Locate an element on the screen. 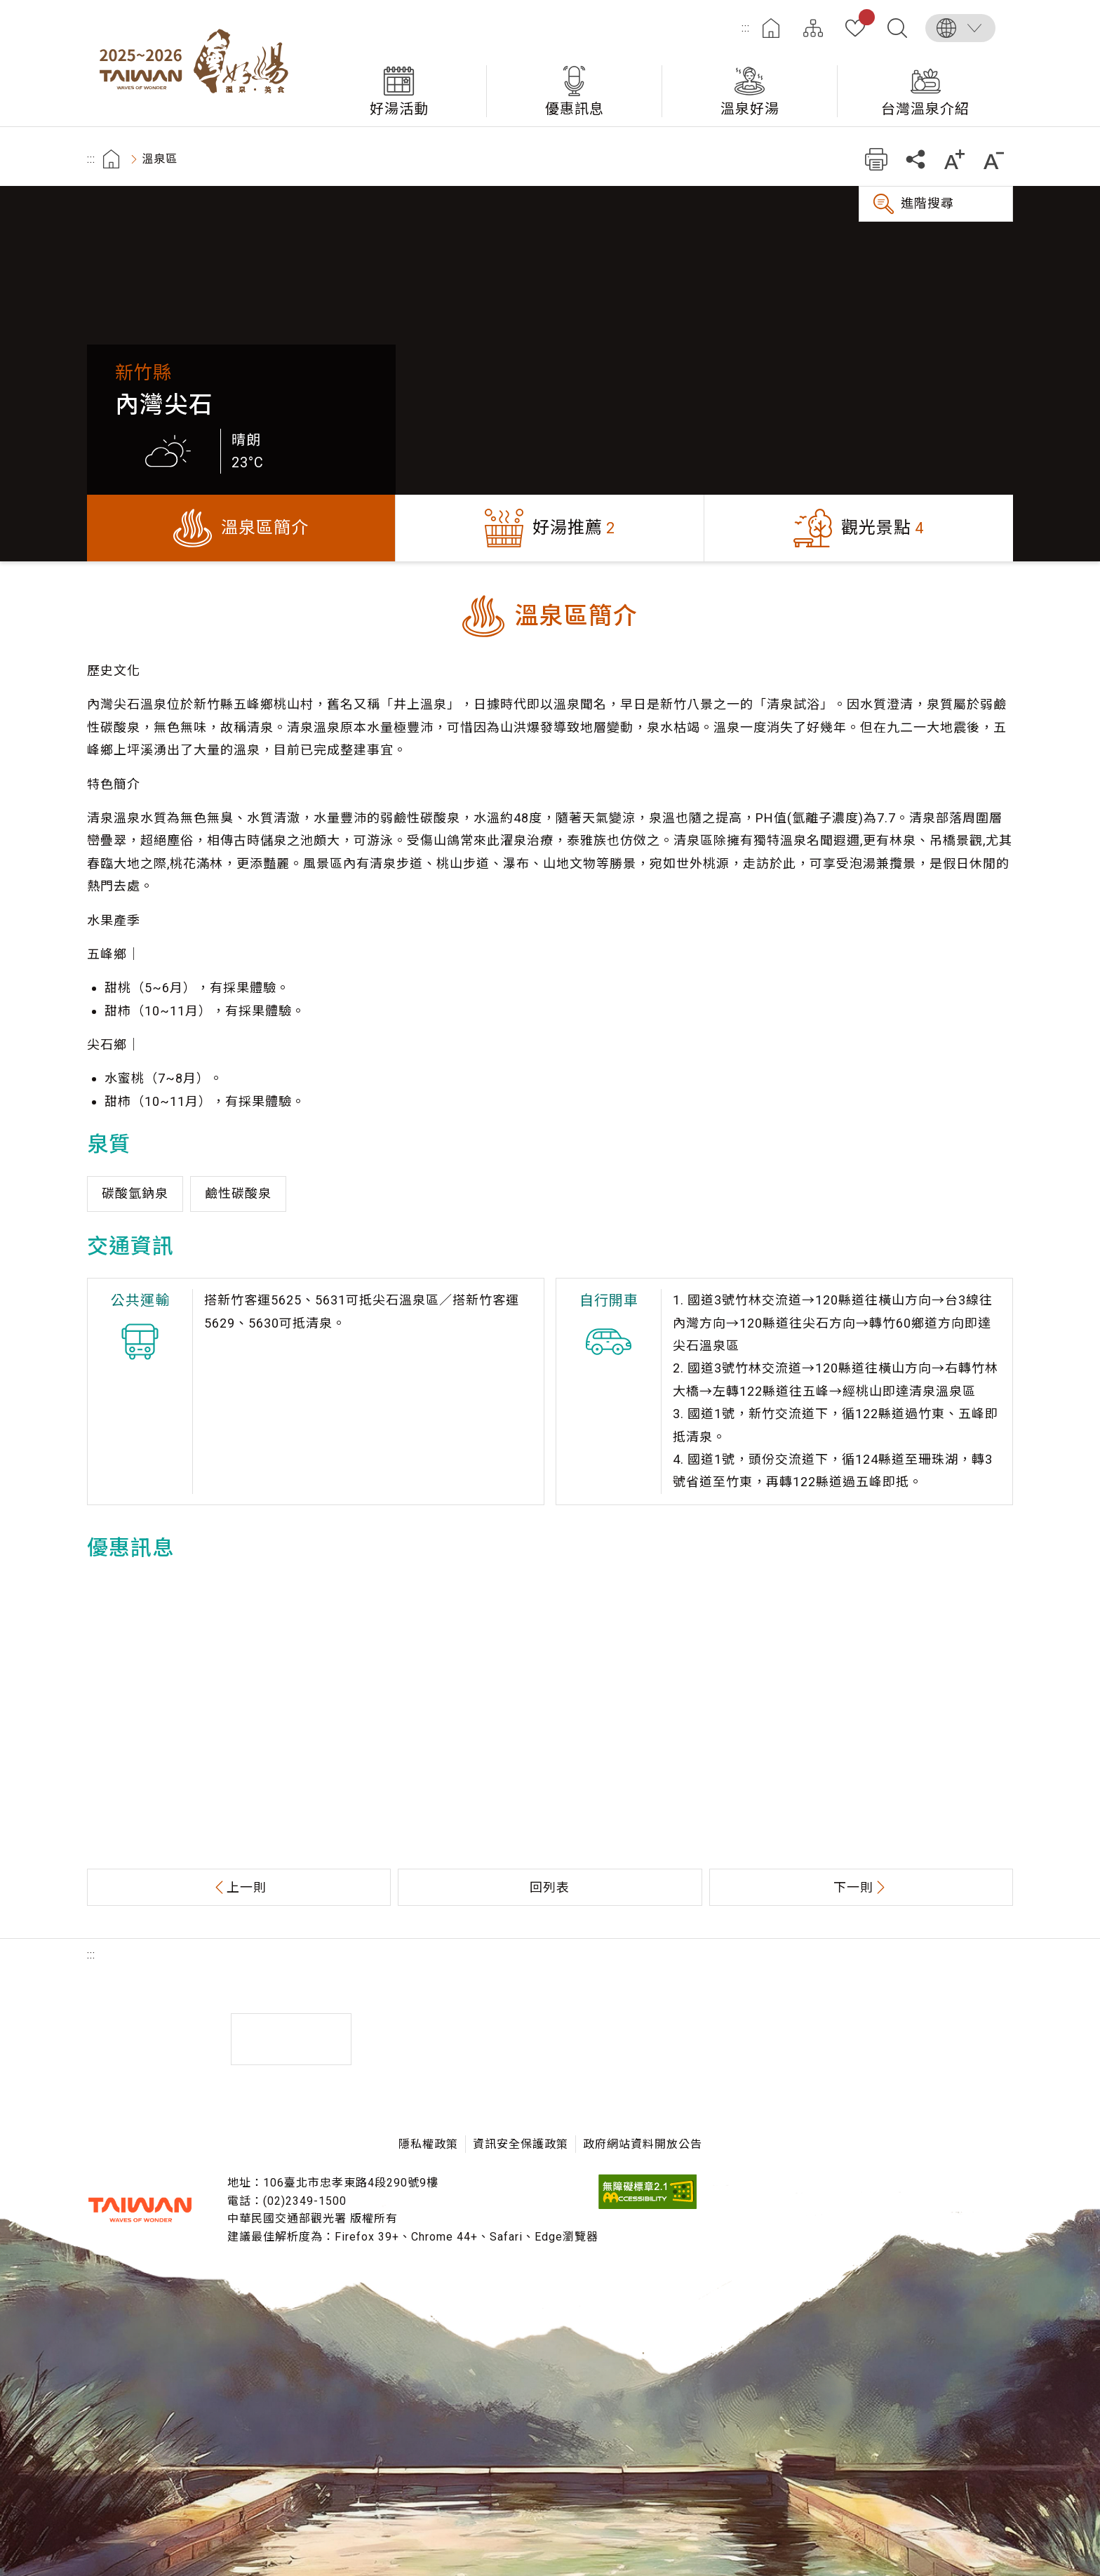  交通部觀光署 is located at coordinates (139, 2210).